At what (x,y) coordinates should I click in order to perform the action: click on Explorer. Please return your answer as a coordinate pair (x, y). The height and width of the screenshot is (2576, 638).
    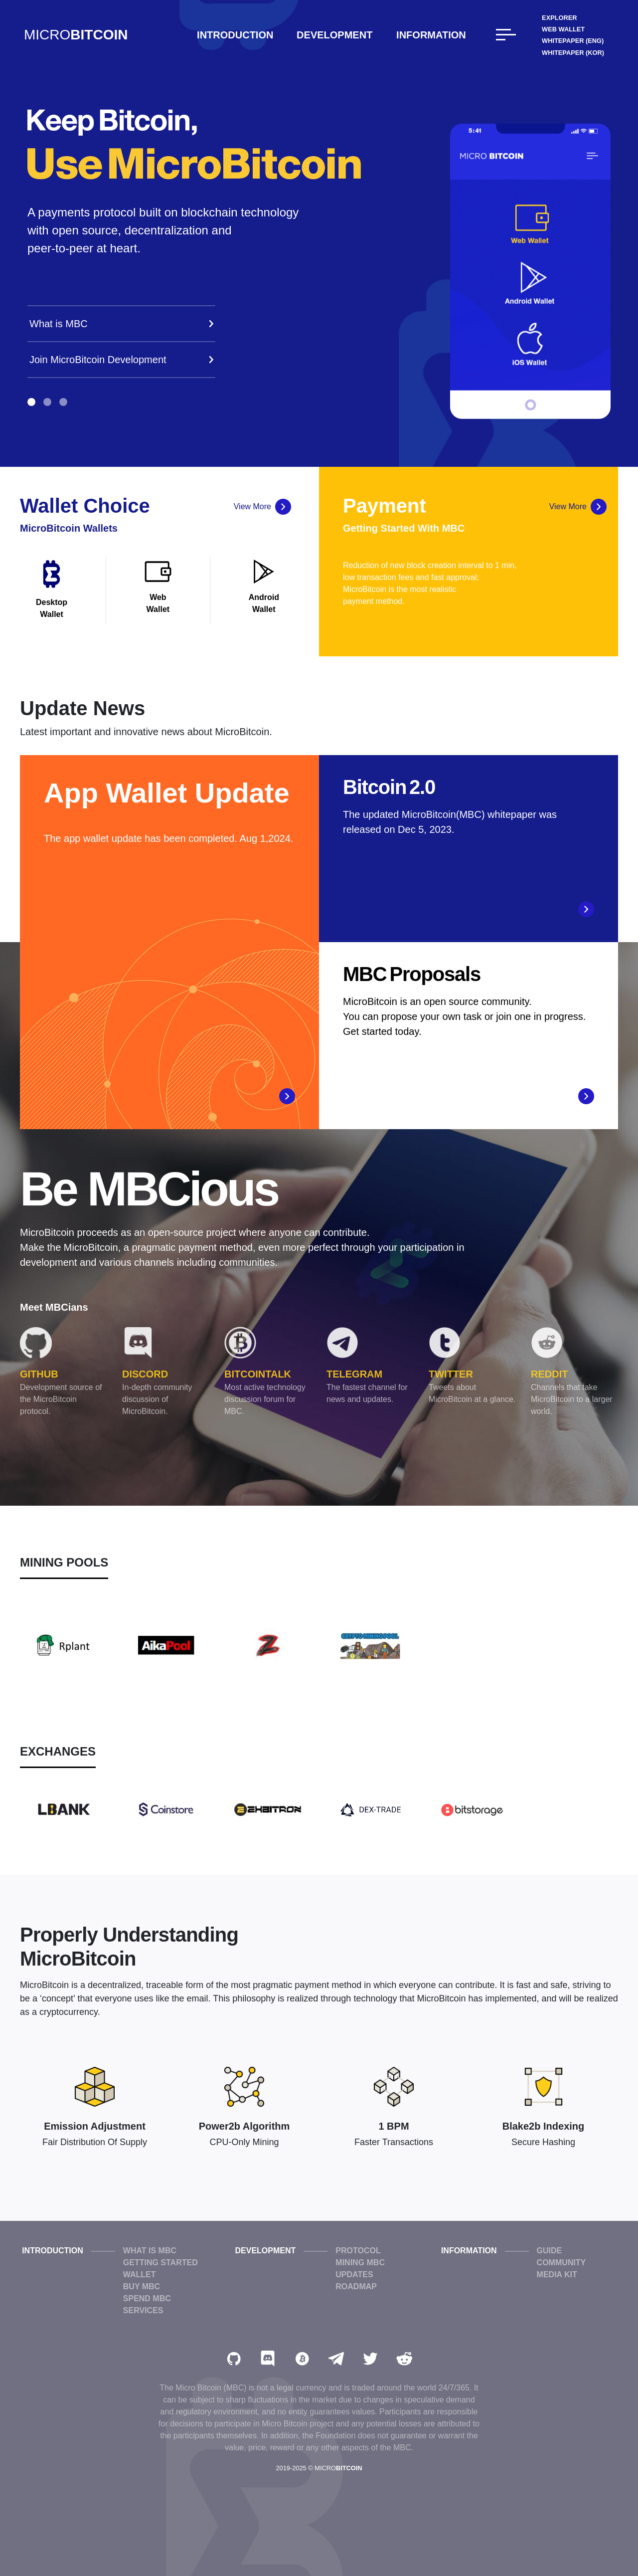
    Looking at the image, I should click on (559, 17).